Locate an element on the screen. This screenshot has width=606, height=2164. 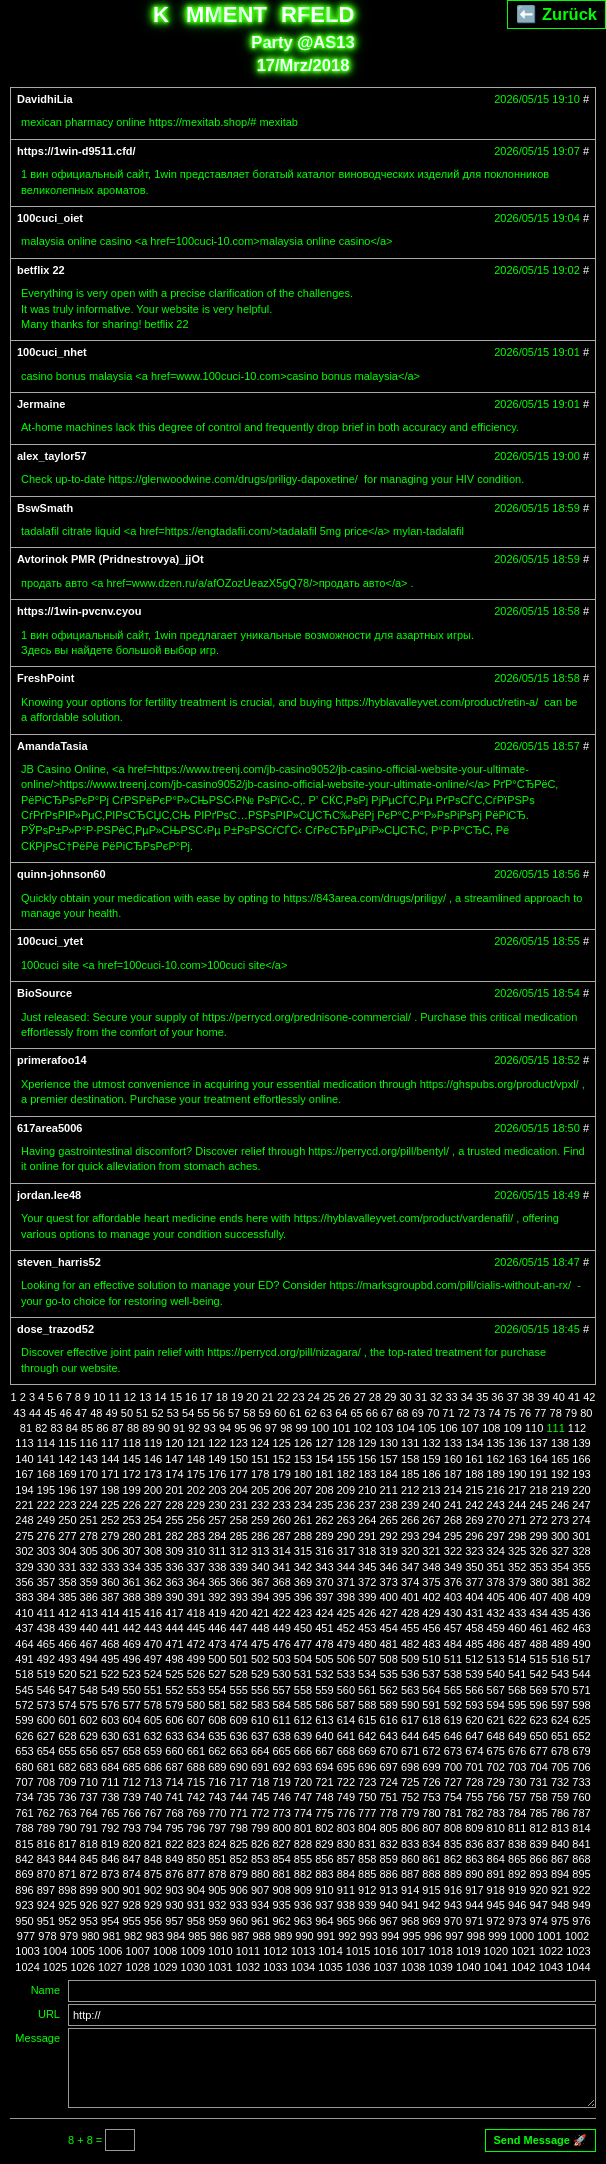
506 is located at coordinates (346, 1659).